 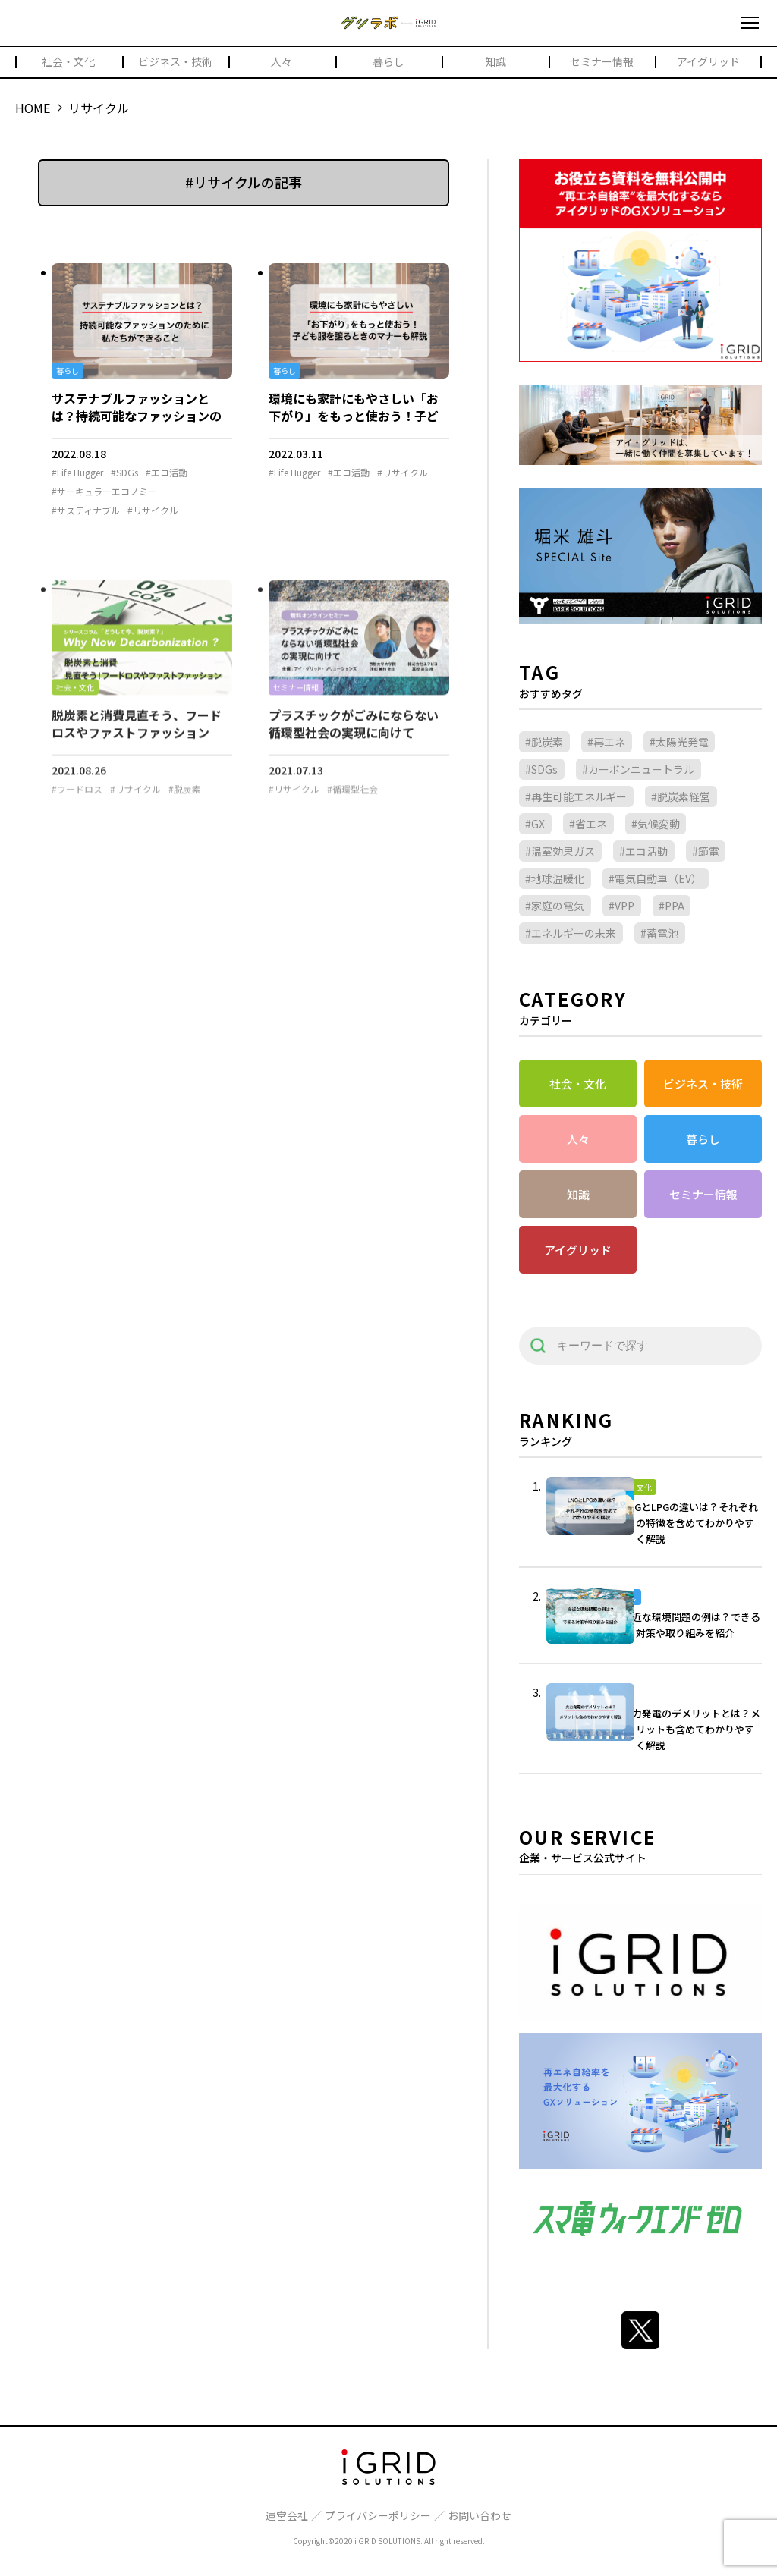 I want to click on #エコ活動, so click(x=166, y=472).